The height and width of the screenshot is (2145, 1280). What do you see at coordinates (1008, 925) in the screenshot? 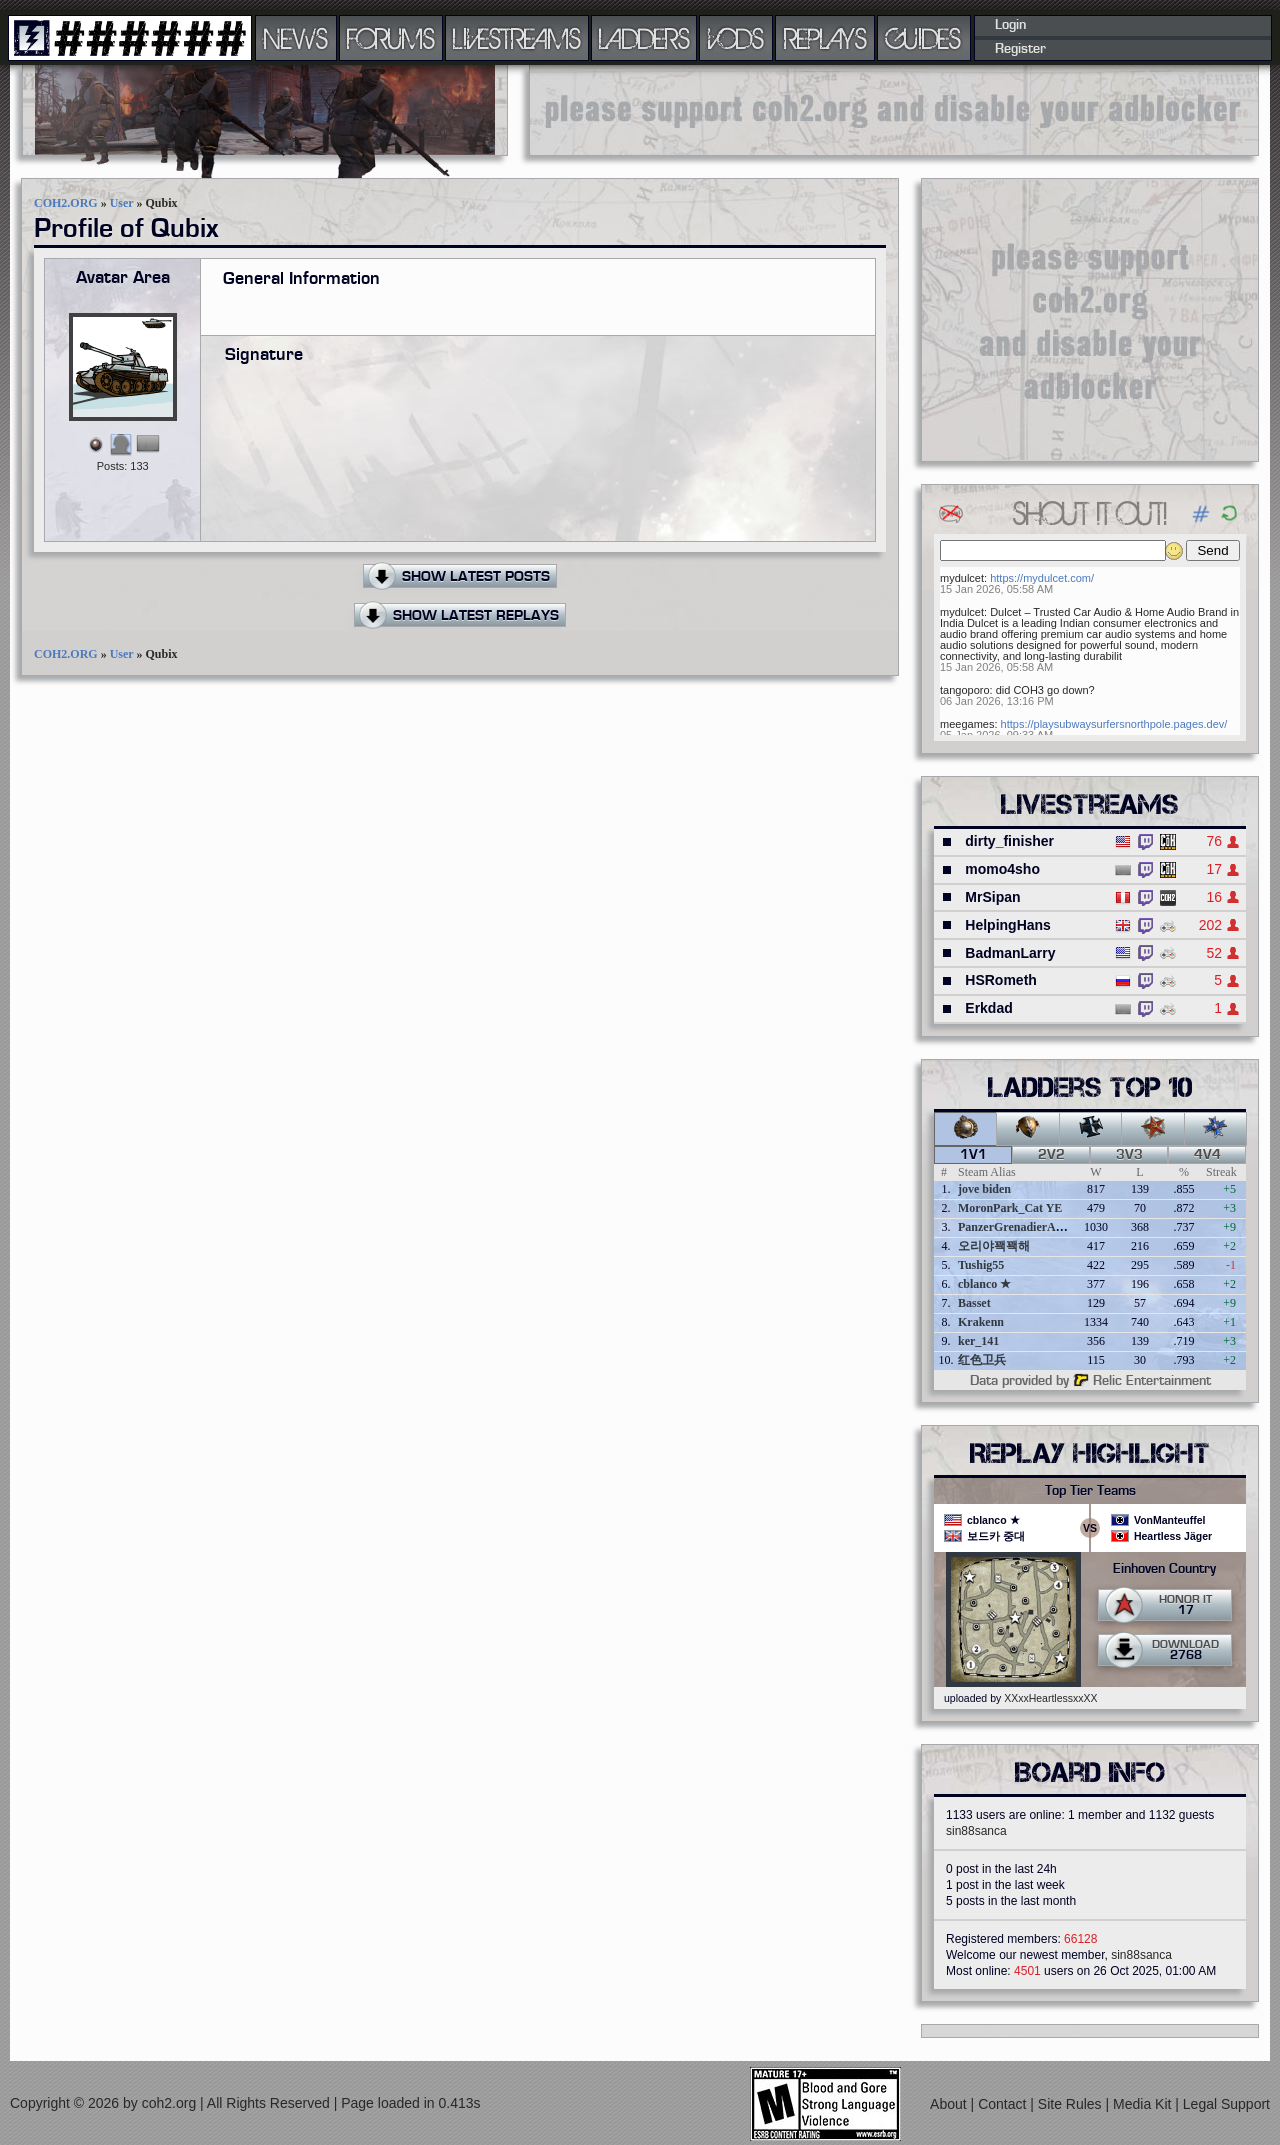
I see `HelpingHans` at bounding box center [1008, 925].